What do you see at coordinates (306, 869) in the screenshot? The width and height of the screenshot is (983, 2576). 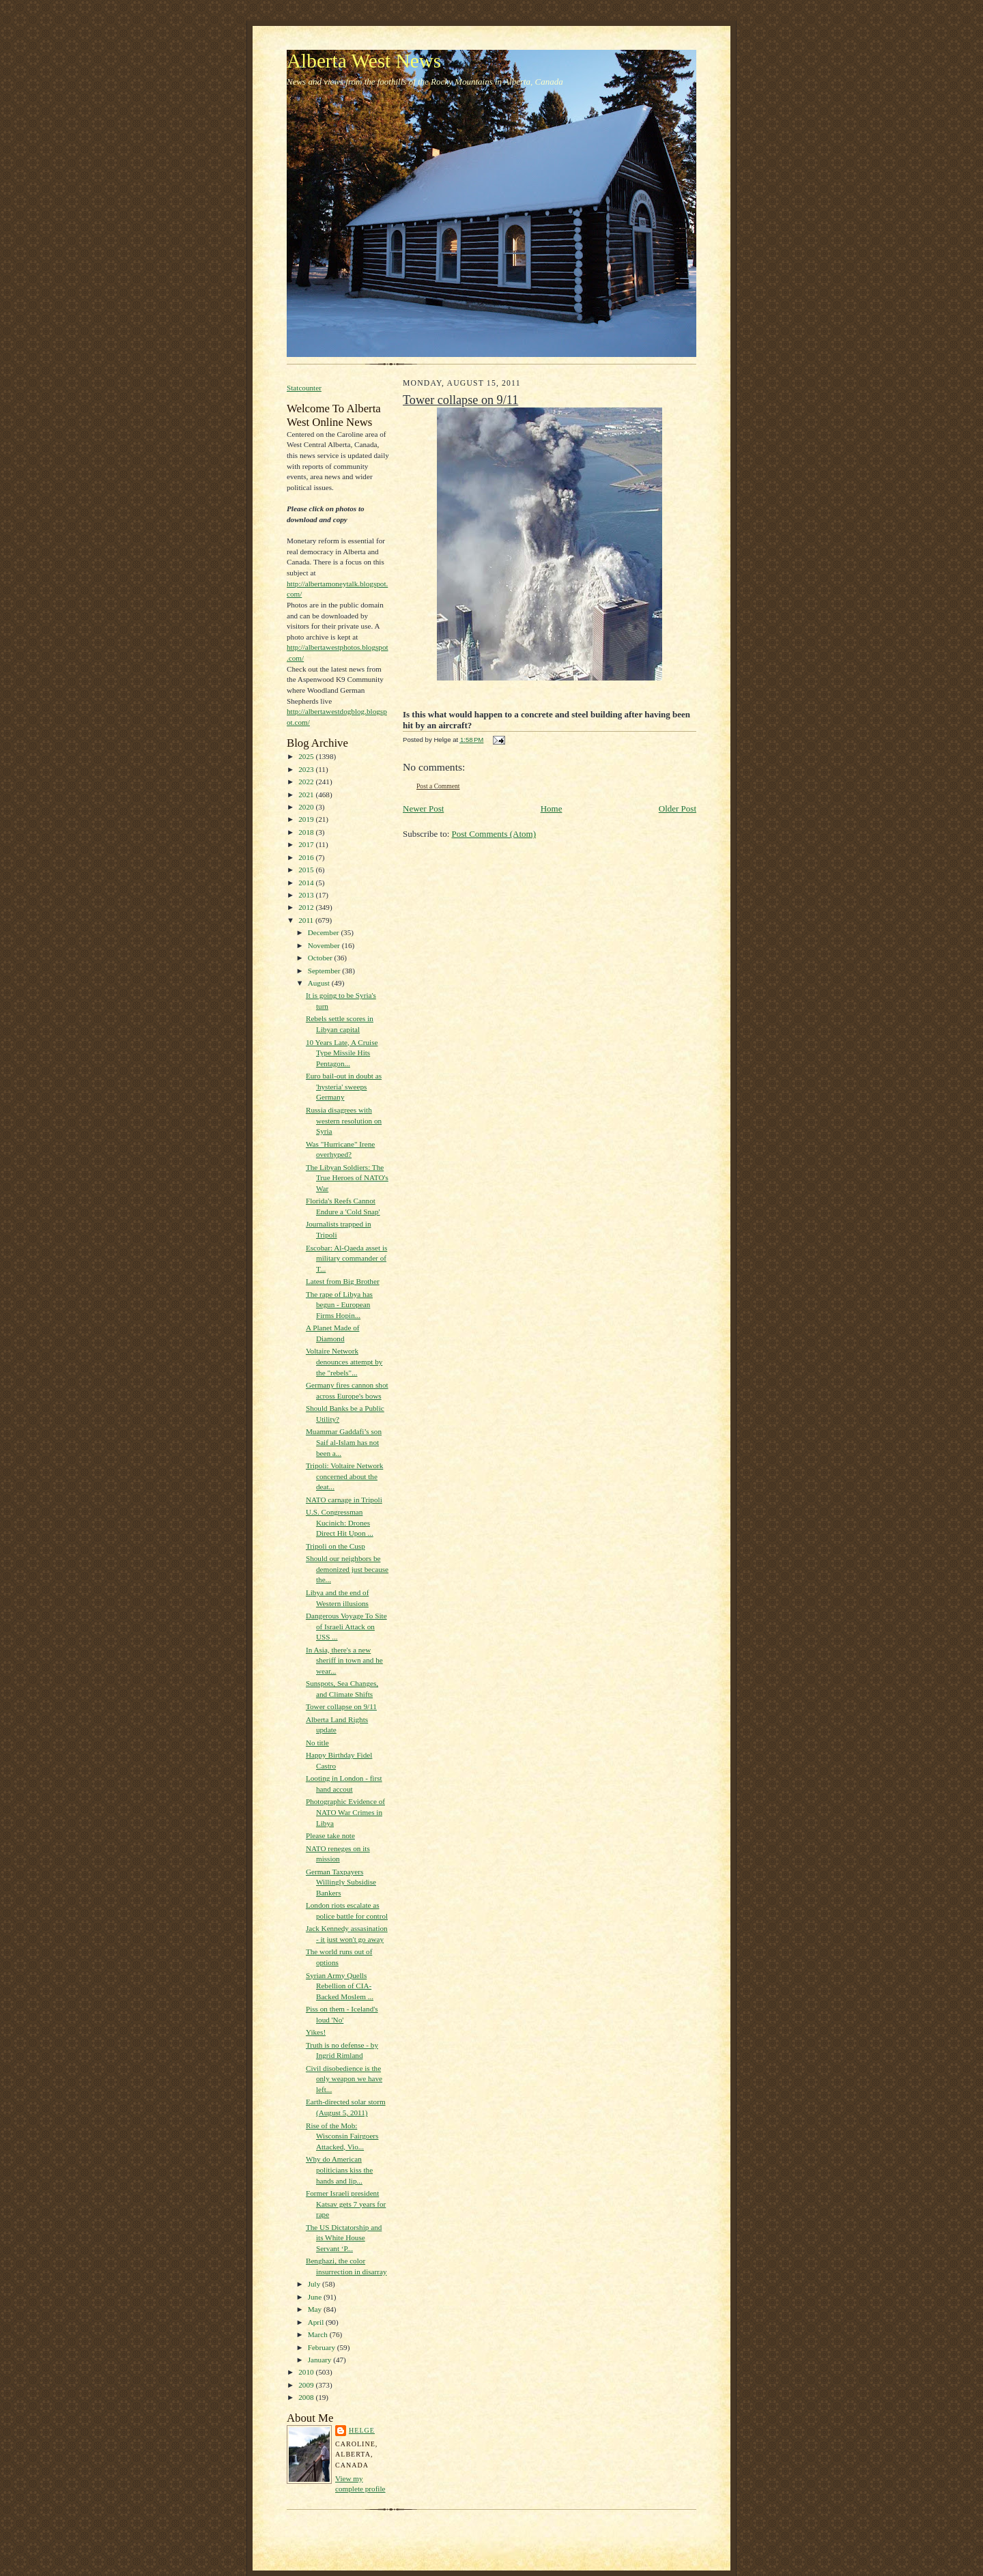 I see `2015` at bounding box center [306, 869].